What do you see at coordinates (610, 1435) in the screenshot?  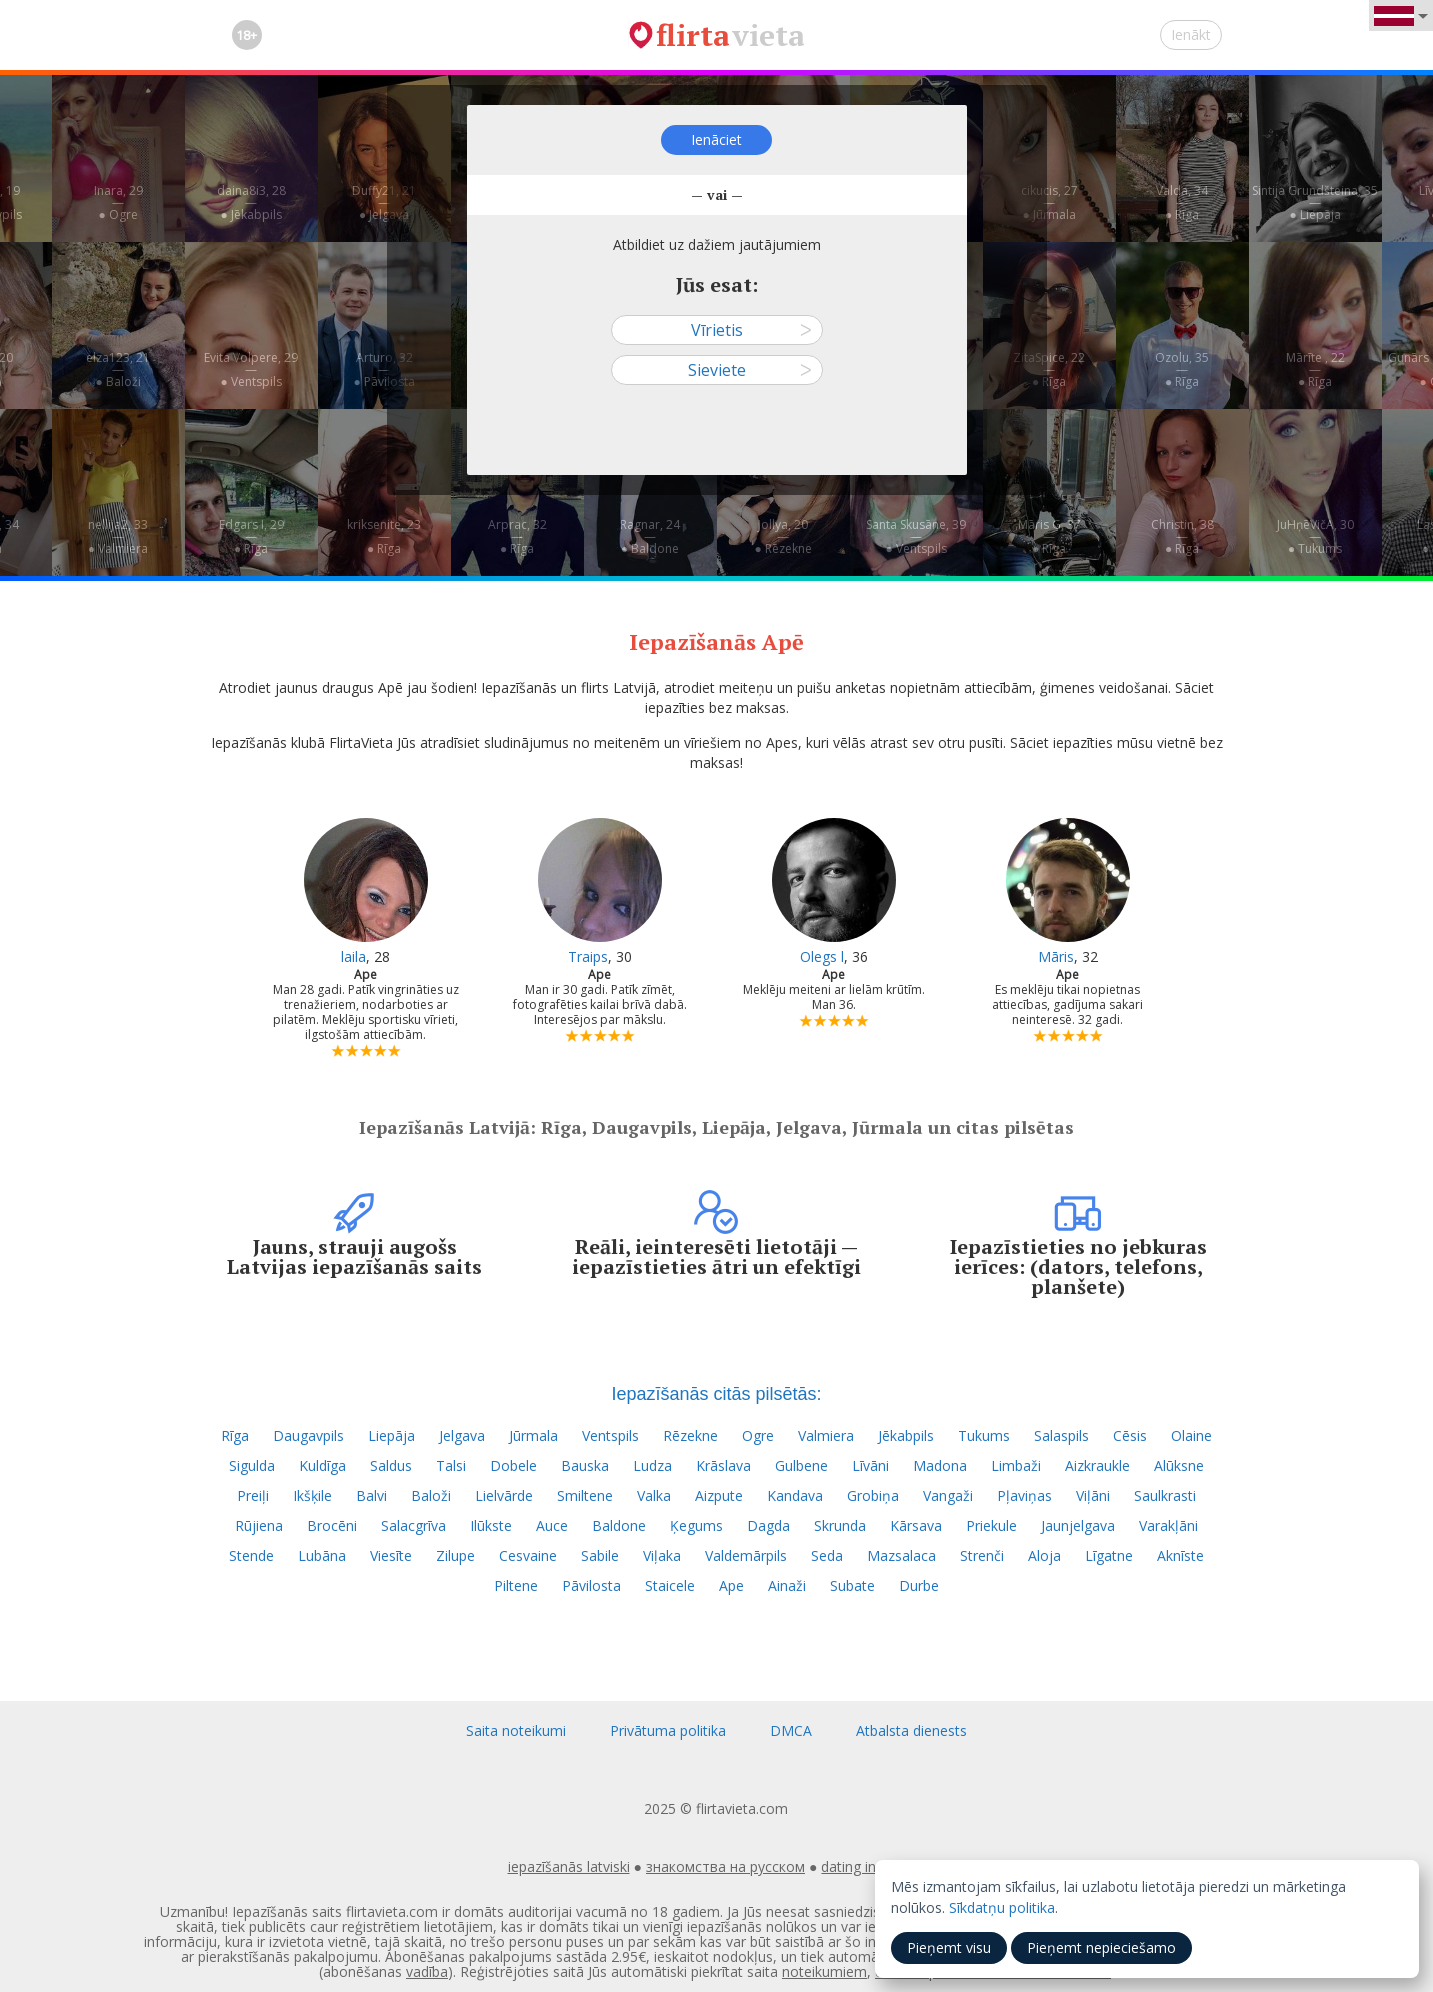 I see `Ventspils` at bounding box center [610, 1435].